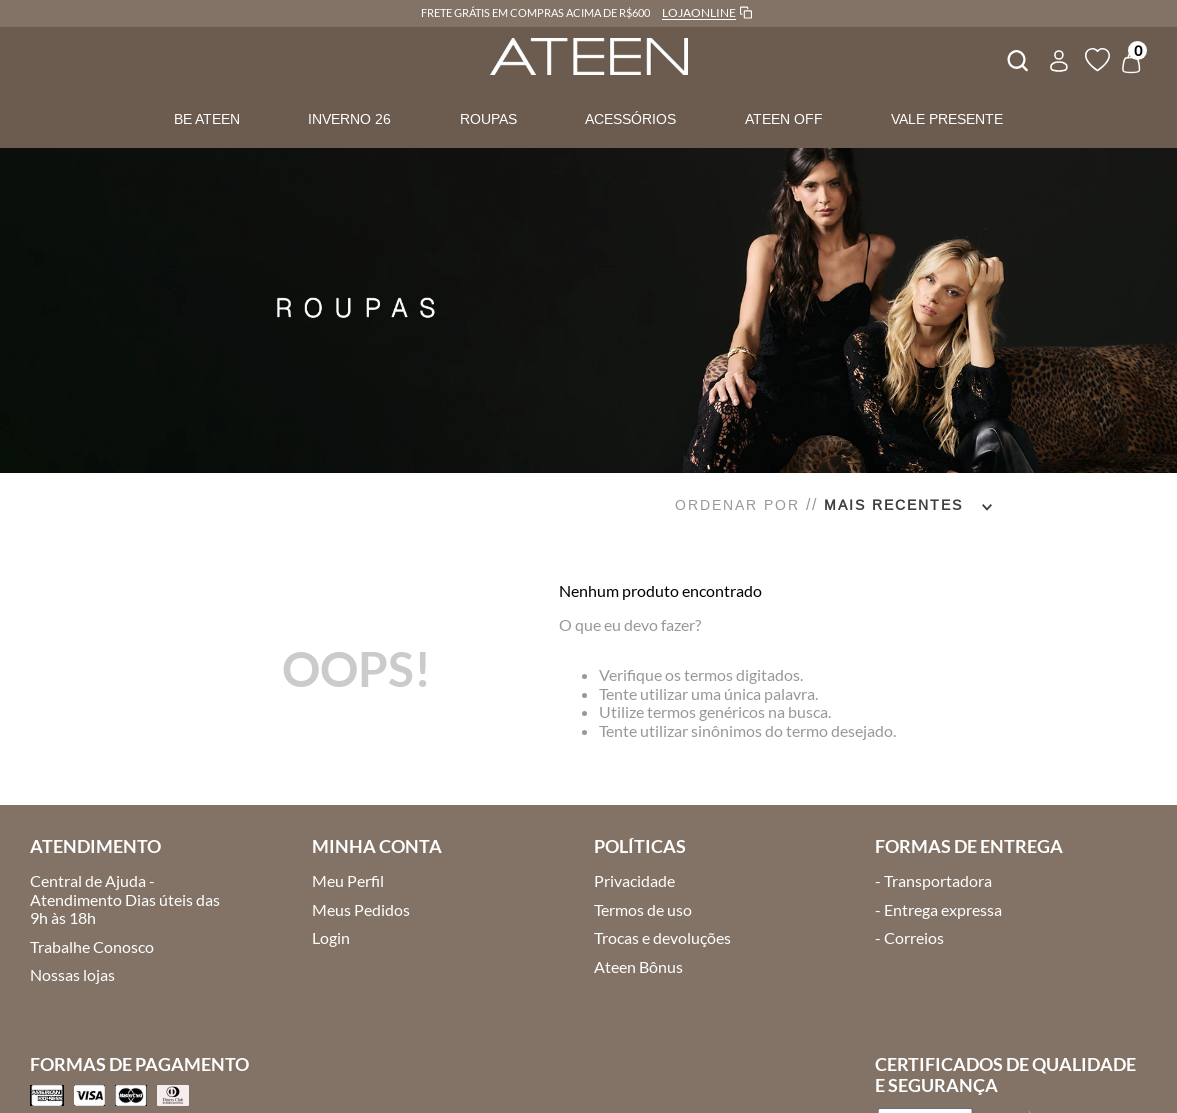 Image resolution: width=1177 pixels, height=1113 pixels. What do you see at coordinates (909, 937) in the screenshot?
I see `- Correios` at bounding box center [909, 937].